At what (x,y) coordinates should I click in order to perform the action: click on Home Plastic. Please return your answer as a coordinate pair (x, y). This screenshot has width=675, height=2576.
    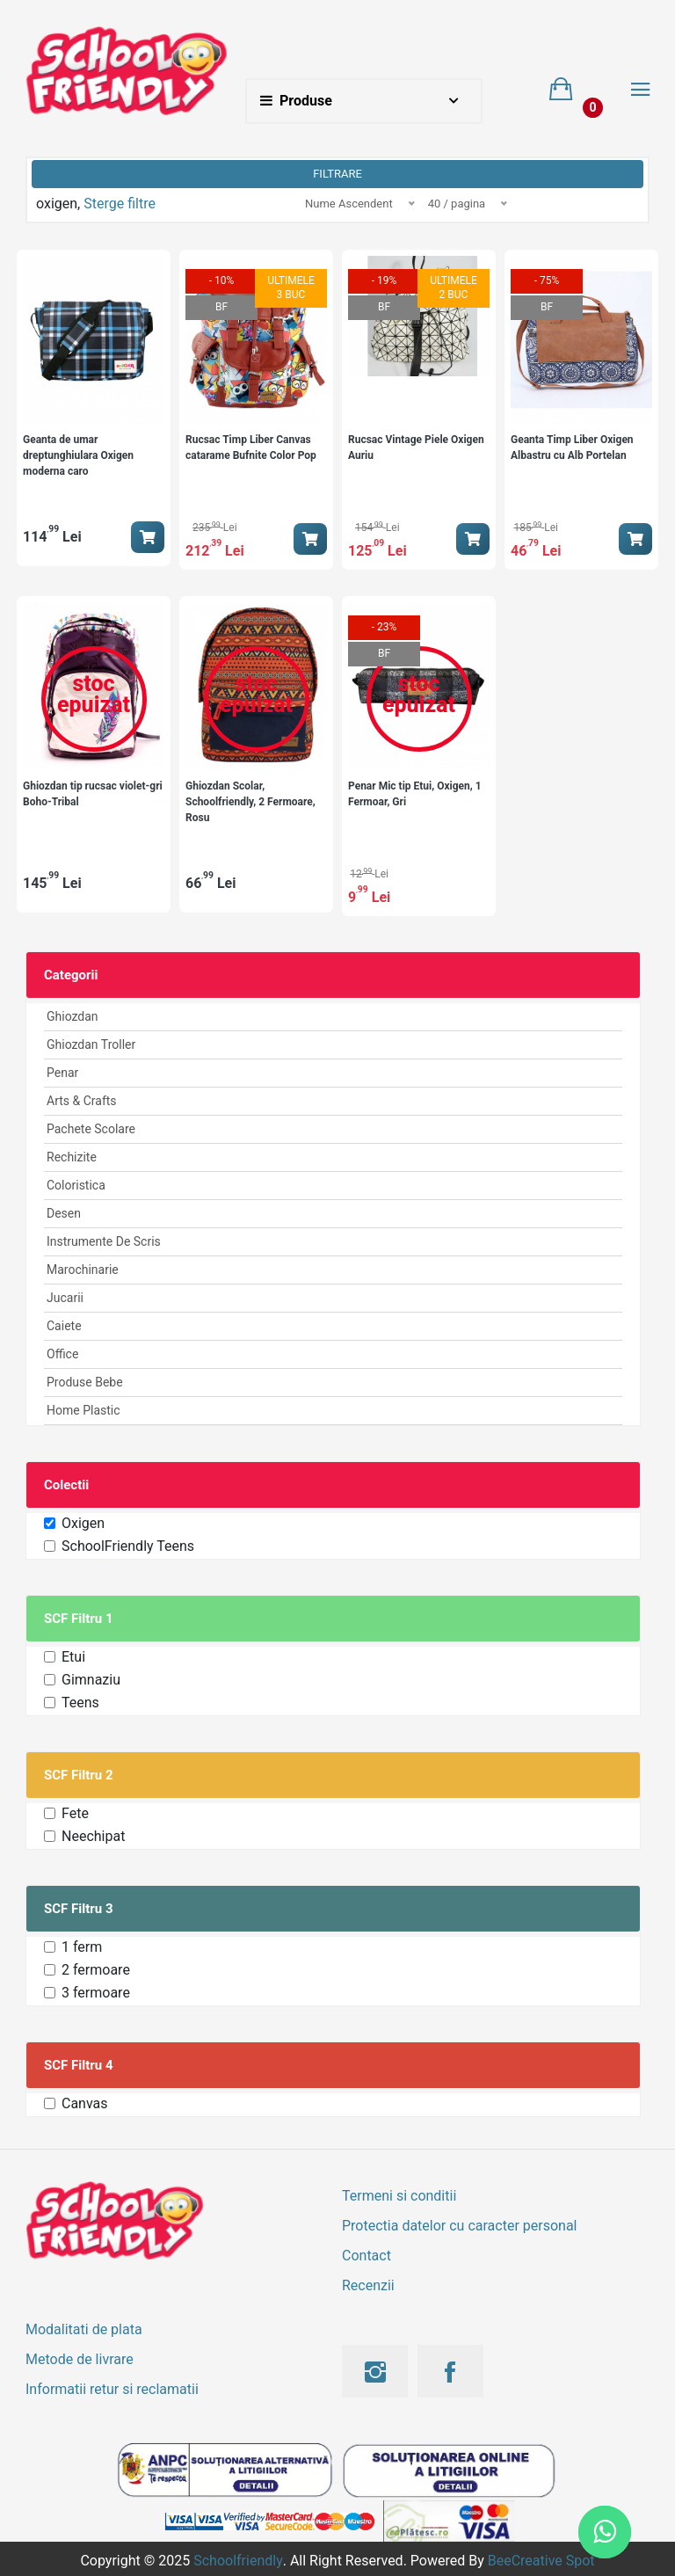
    Looking at the image, I should click on (83, 1410).